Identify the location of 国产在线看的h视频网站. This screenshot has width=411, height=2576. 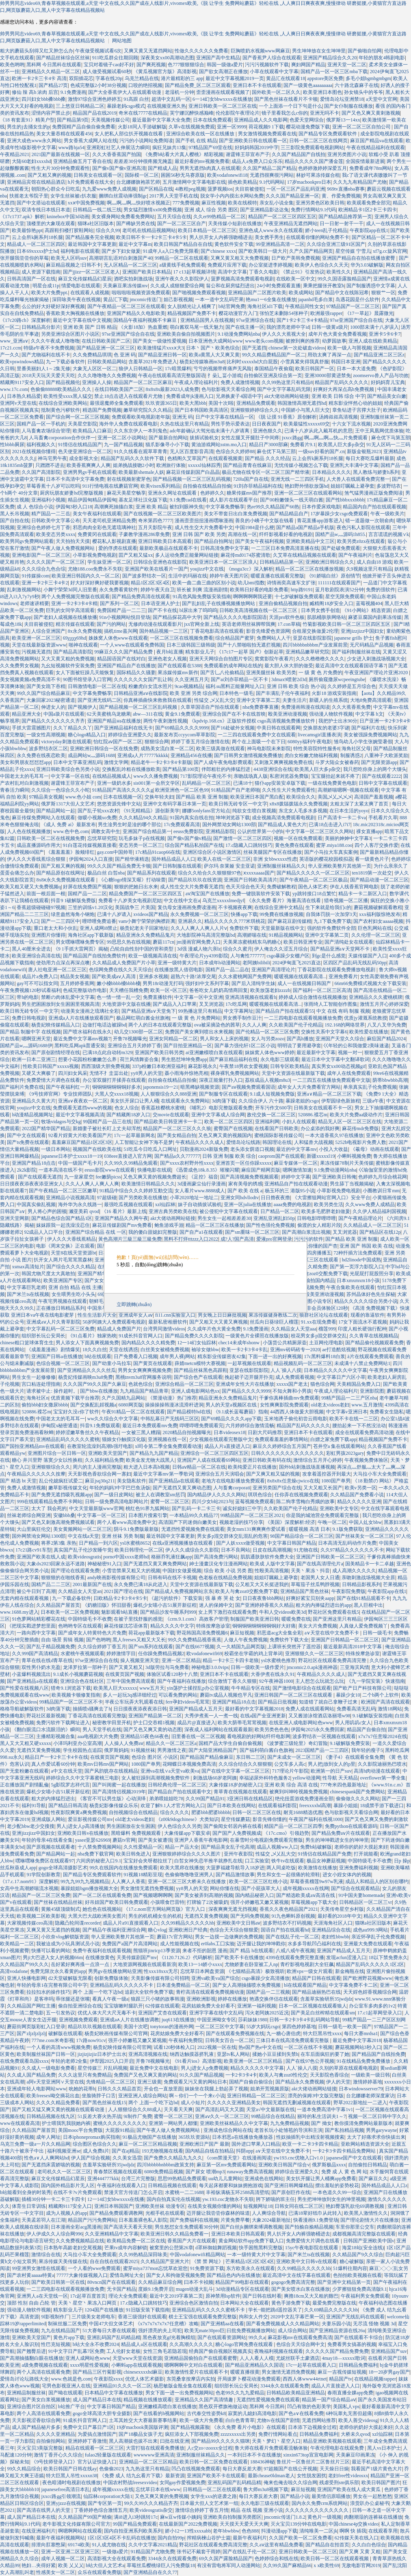
(158, 2413).